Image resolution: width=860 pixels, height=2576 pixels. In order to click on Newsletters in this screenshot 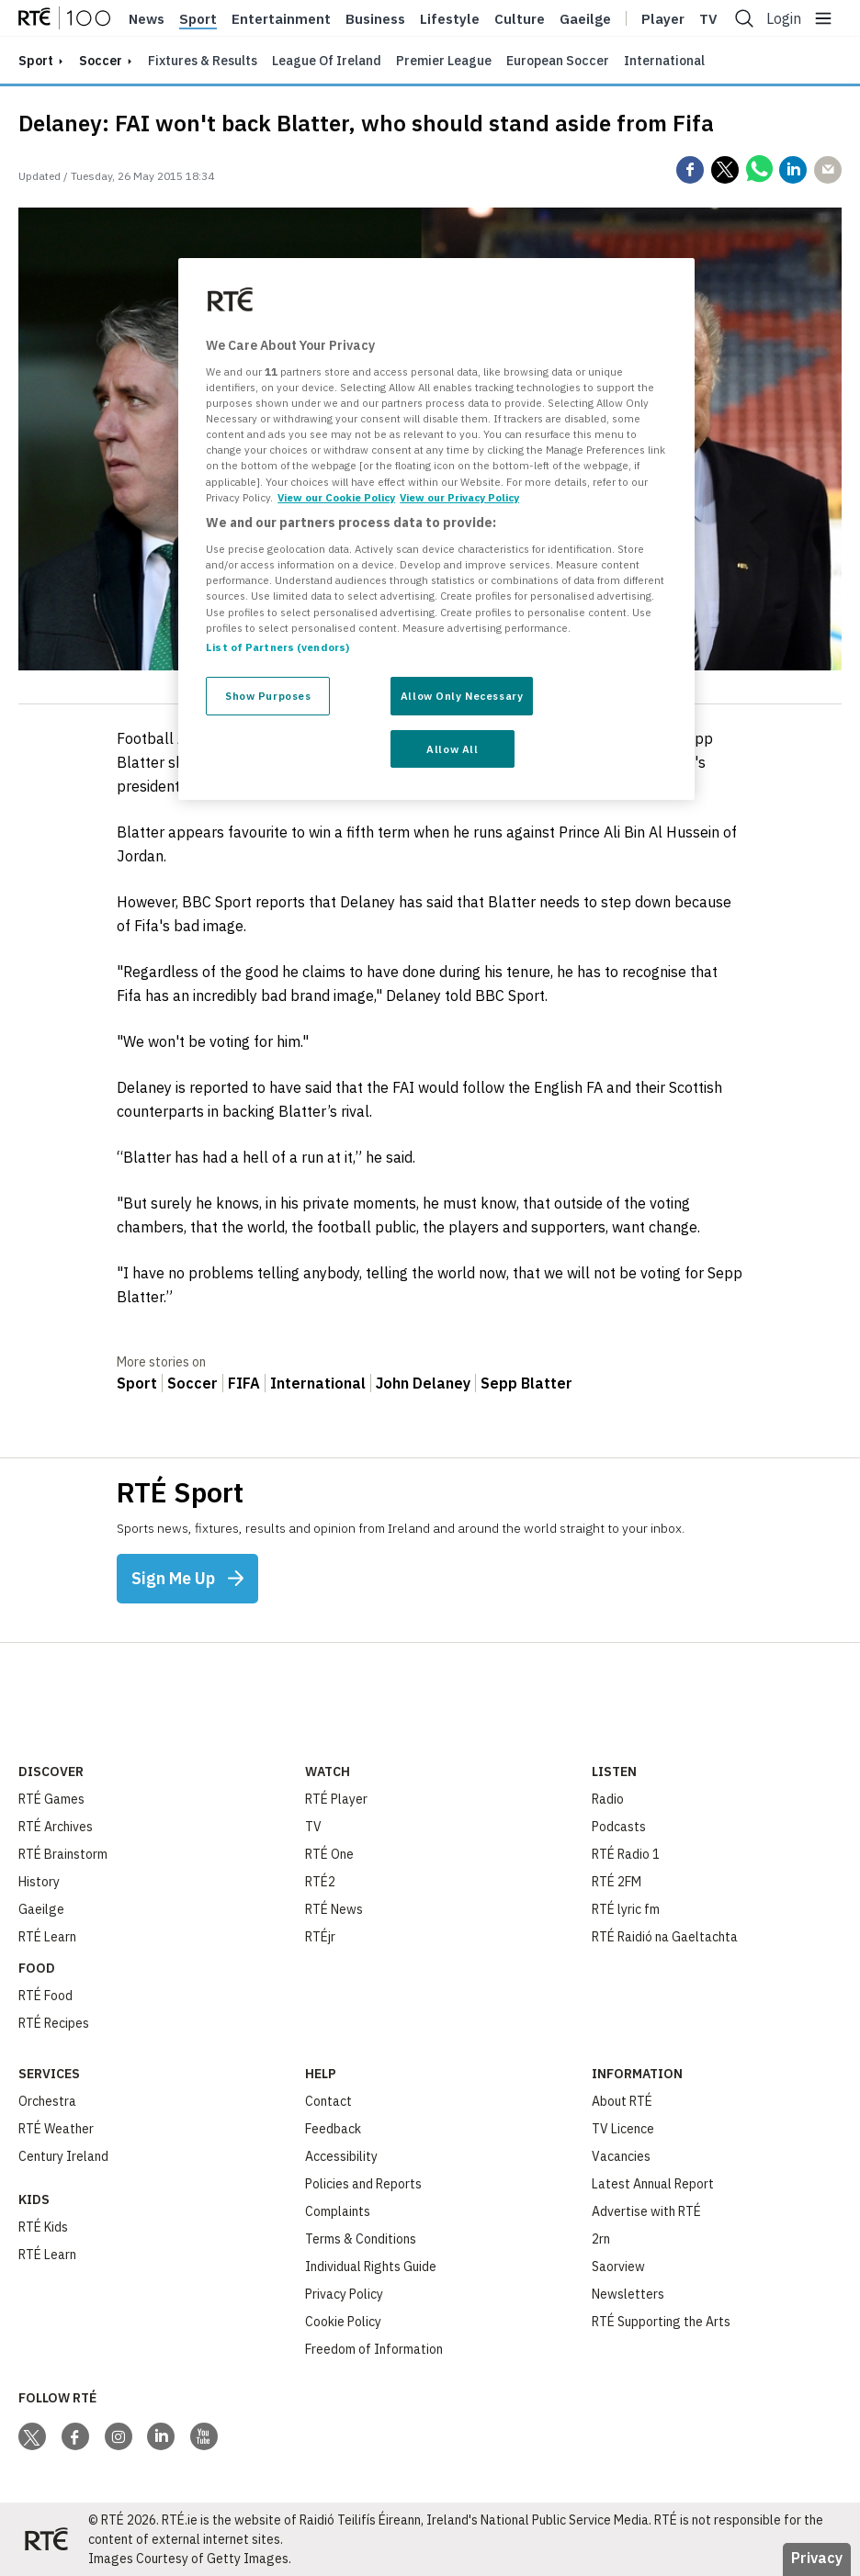, I will do `click(628, 2294)`.